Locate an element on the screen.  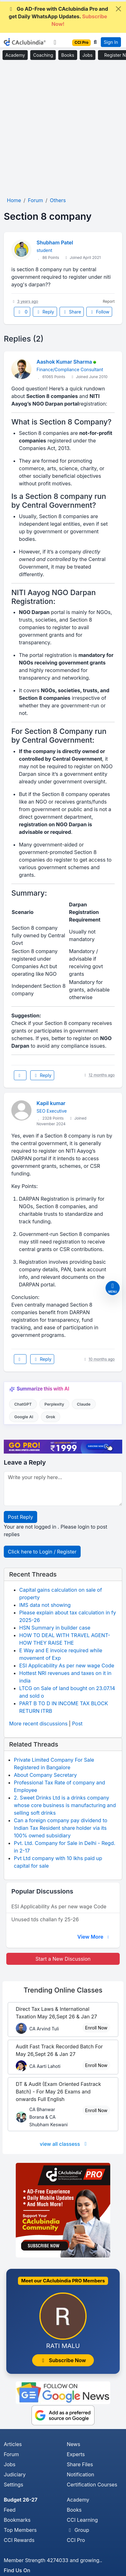
CCI Rewards is located at coordinates (19, 2540).